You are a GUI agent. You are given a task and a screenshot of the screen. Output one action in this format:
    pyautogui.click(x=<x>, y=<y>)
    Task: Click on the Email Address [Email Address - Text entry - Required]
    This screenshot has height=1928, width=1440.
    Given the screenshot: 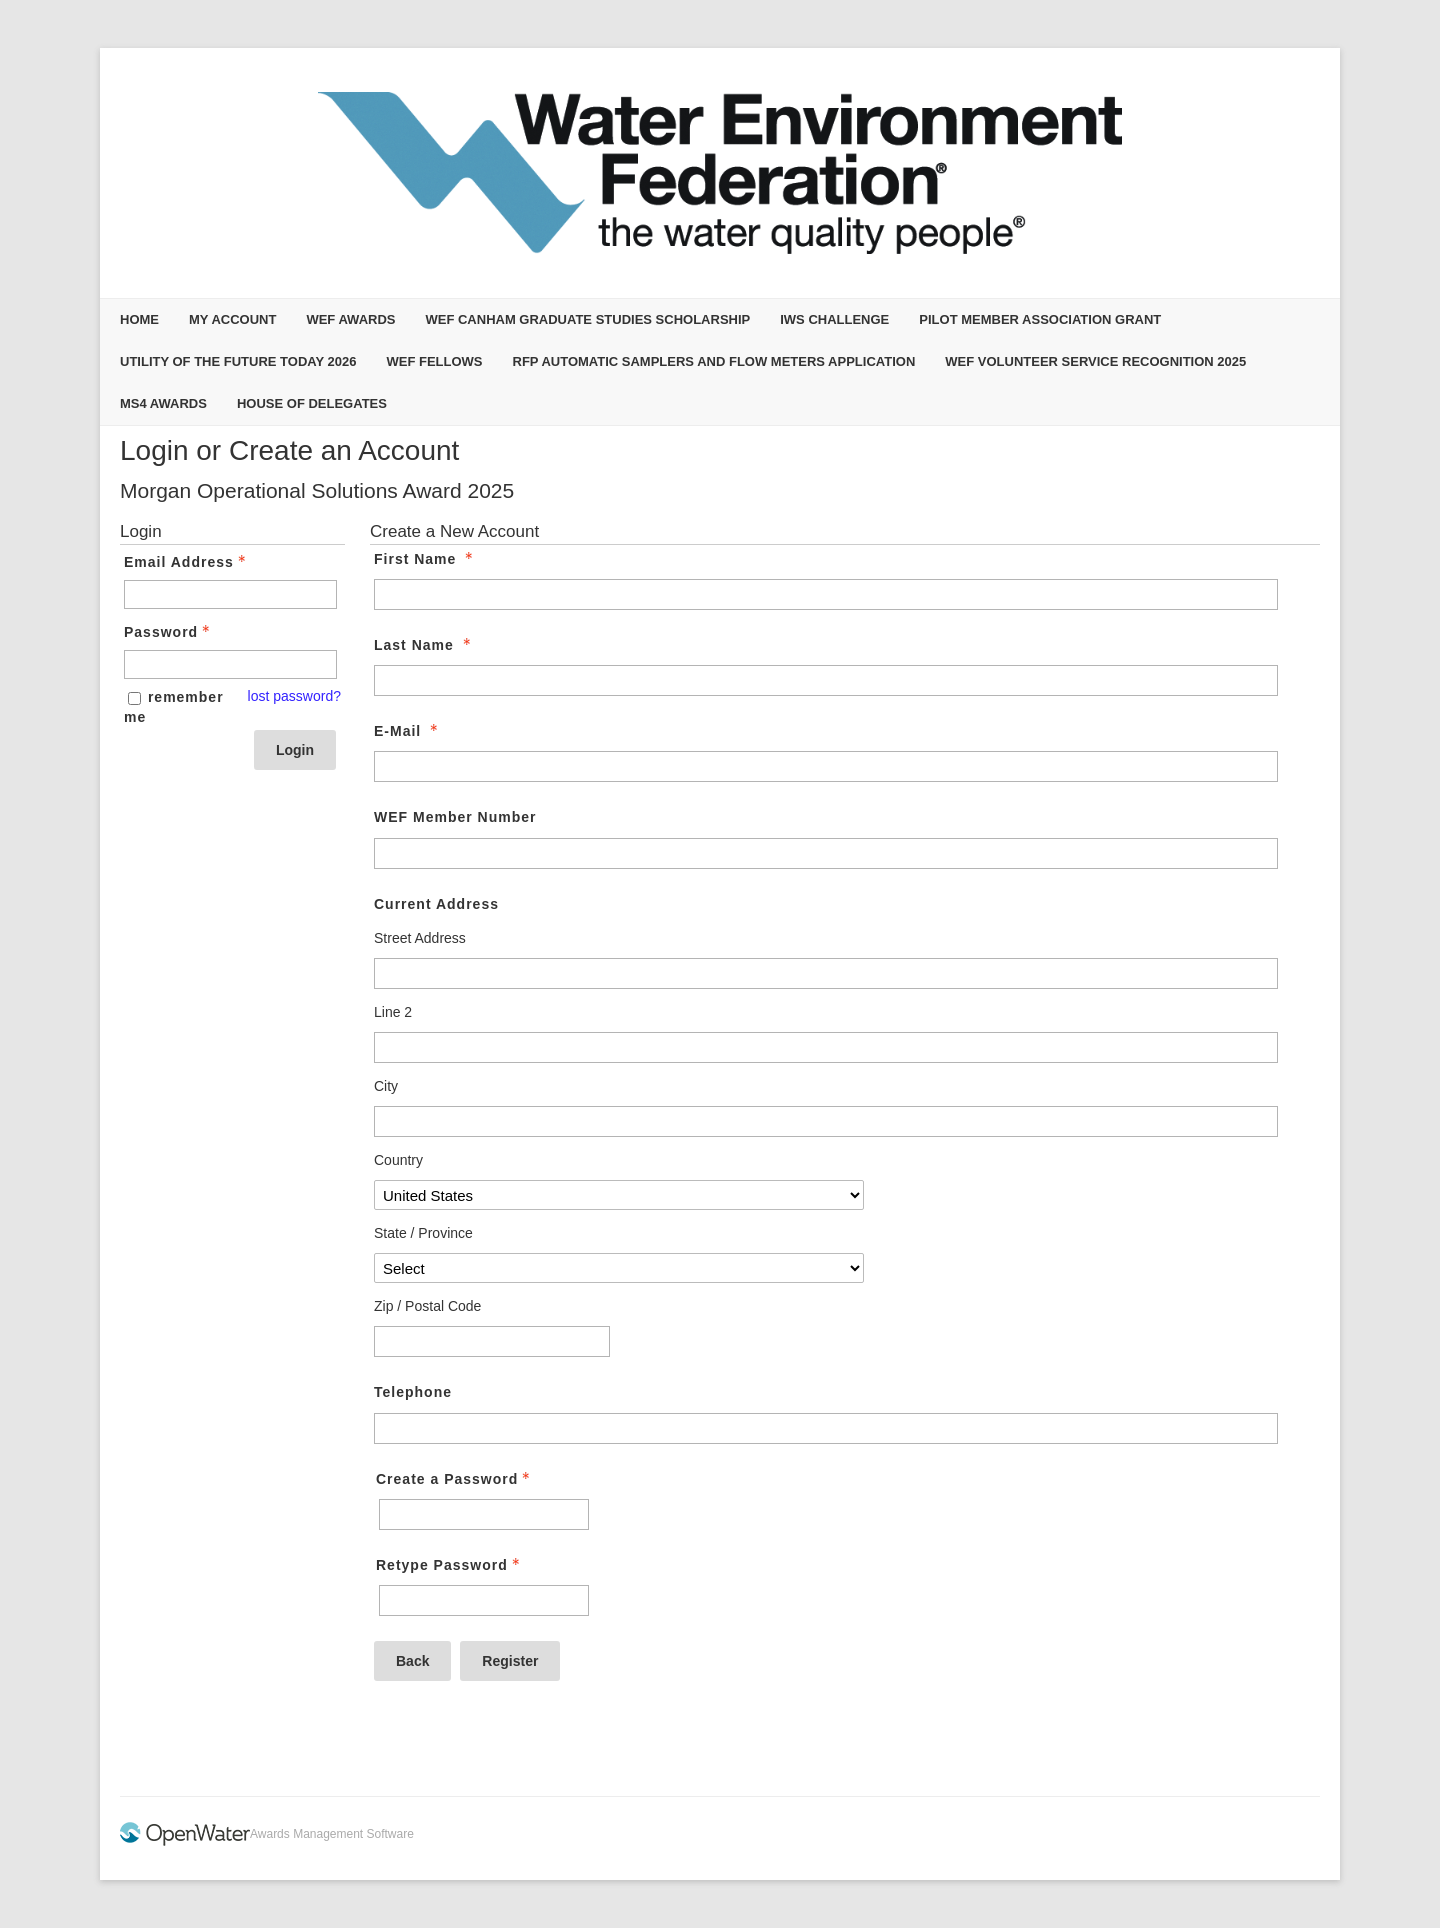 What is the action you would take?
    pyautogui.click(x=187, y=562)
    